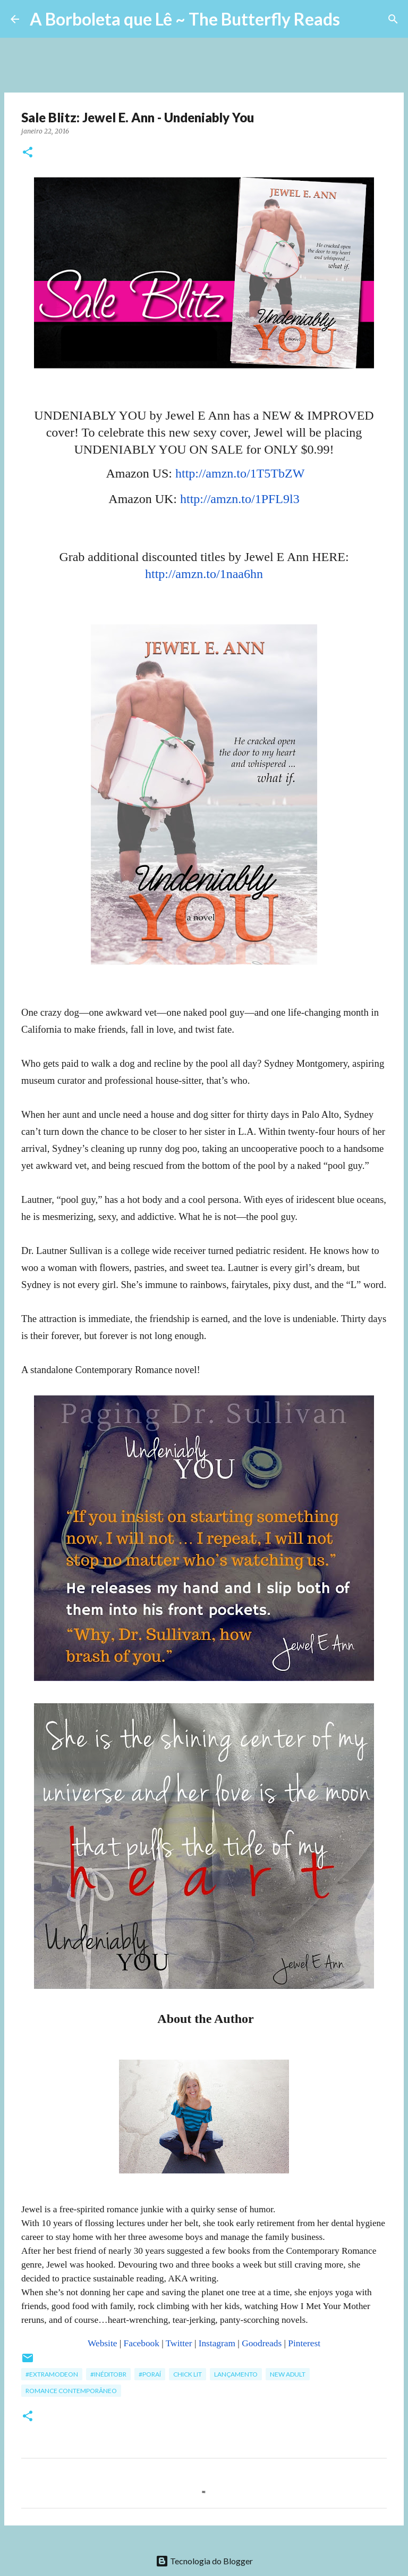  What do you see at coordinates (354, 19) in the screenshot?
I see `[Pesquisar]` at bounding box center [354, 19].